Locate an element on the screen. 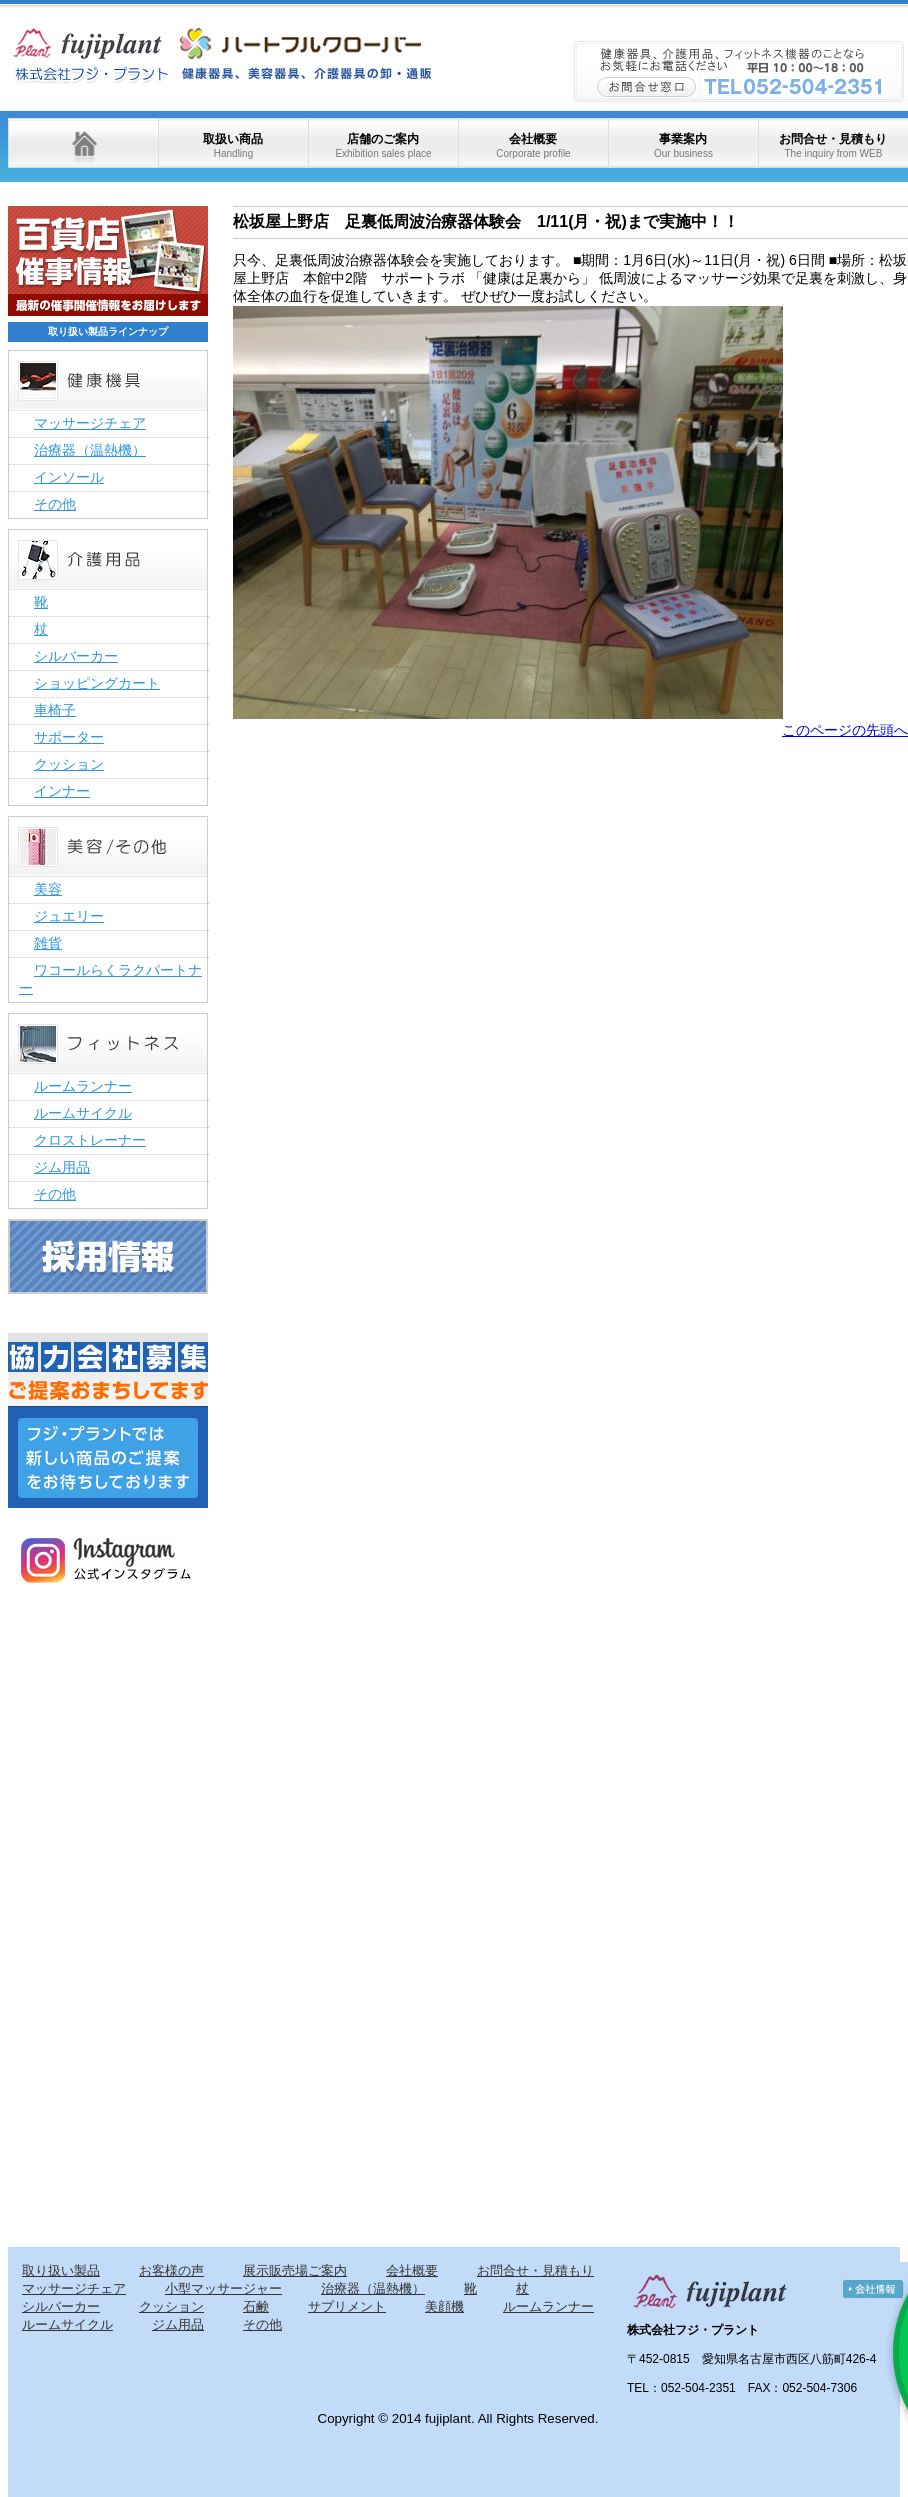 This screenshot has height=2497, width=908. 美顔機 is located at coordinates (444, 2306).